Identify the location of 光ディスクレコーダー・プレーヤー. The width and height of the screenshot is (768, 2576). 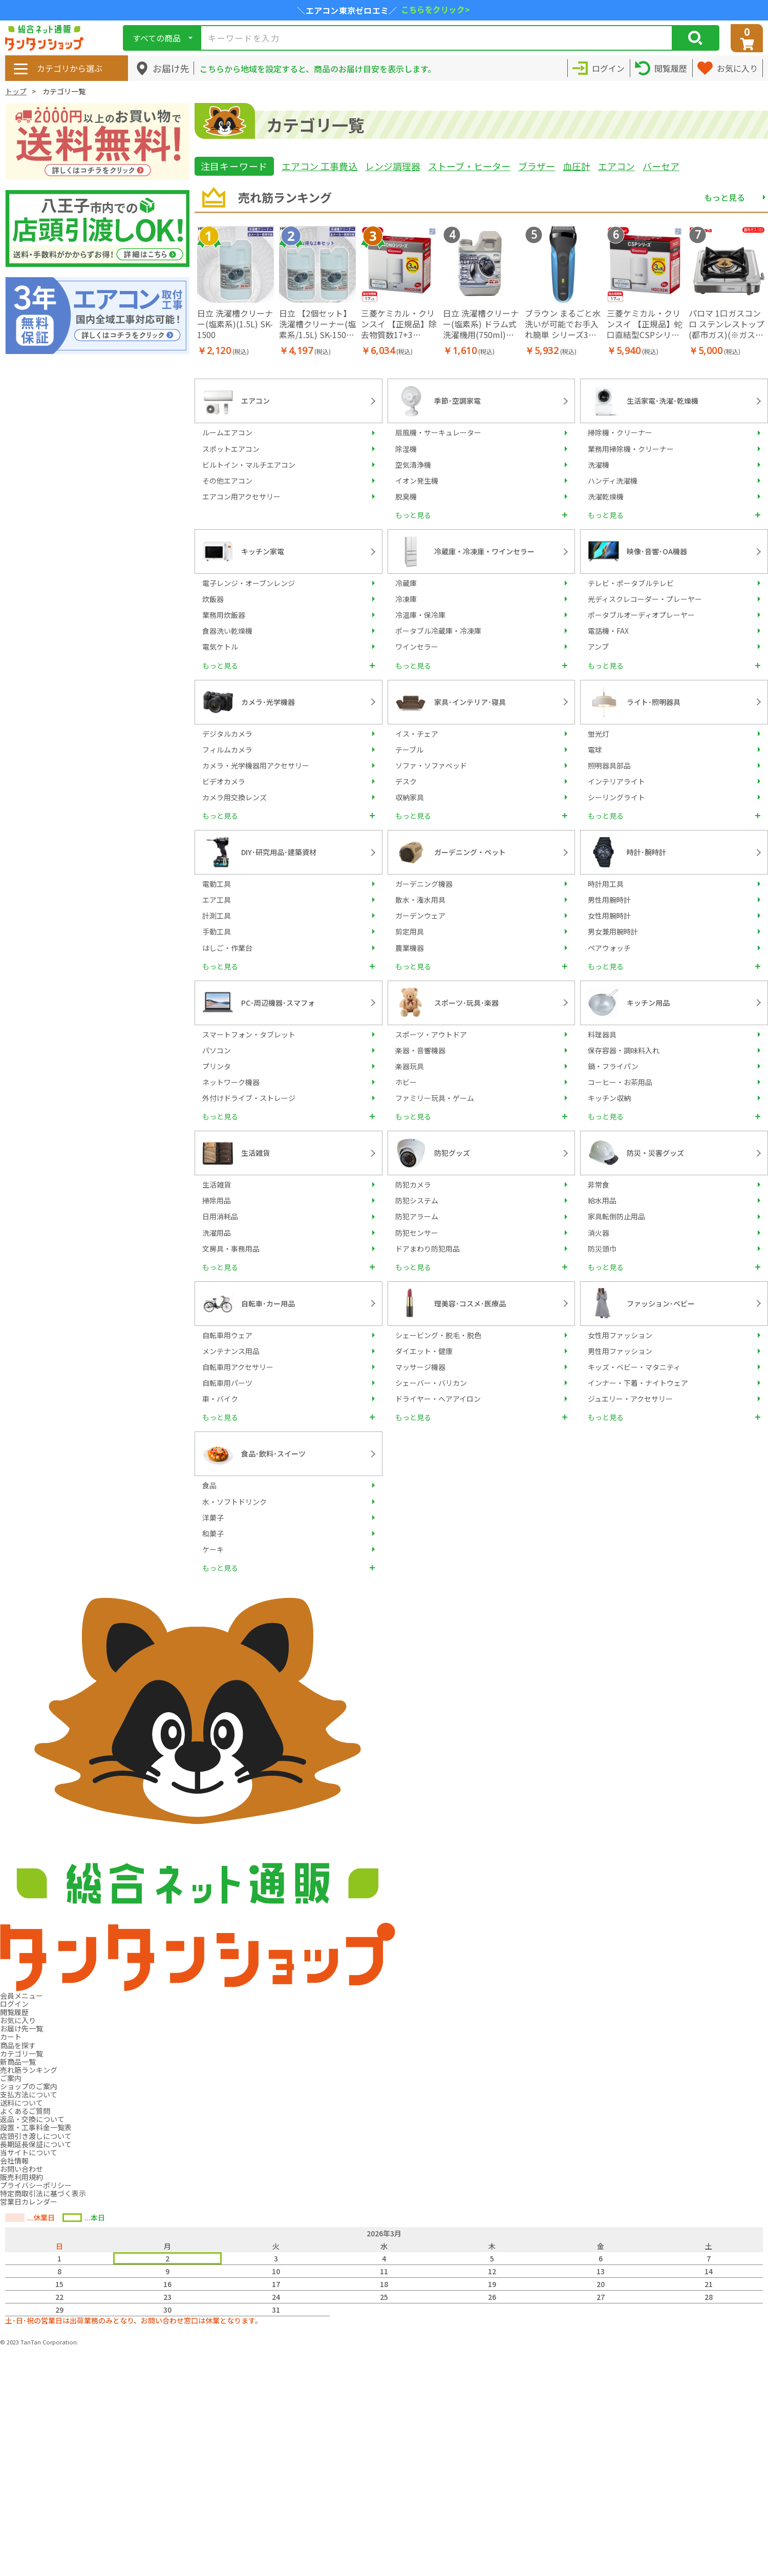
(645, 599).